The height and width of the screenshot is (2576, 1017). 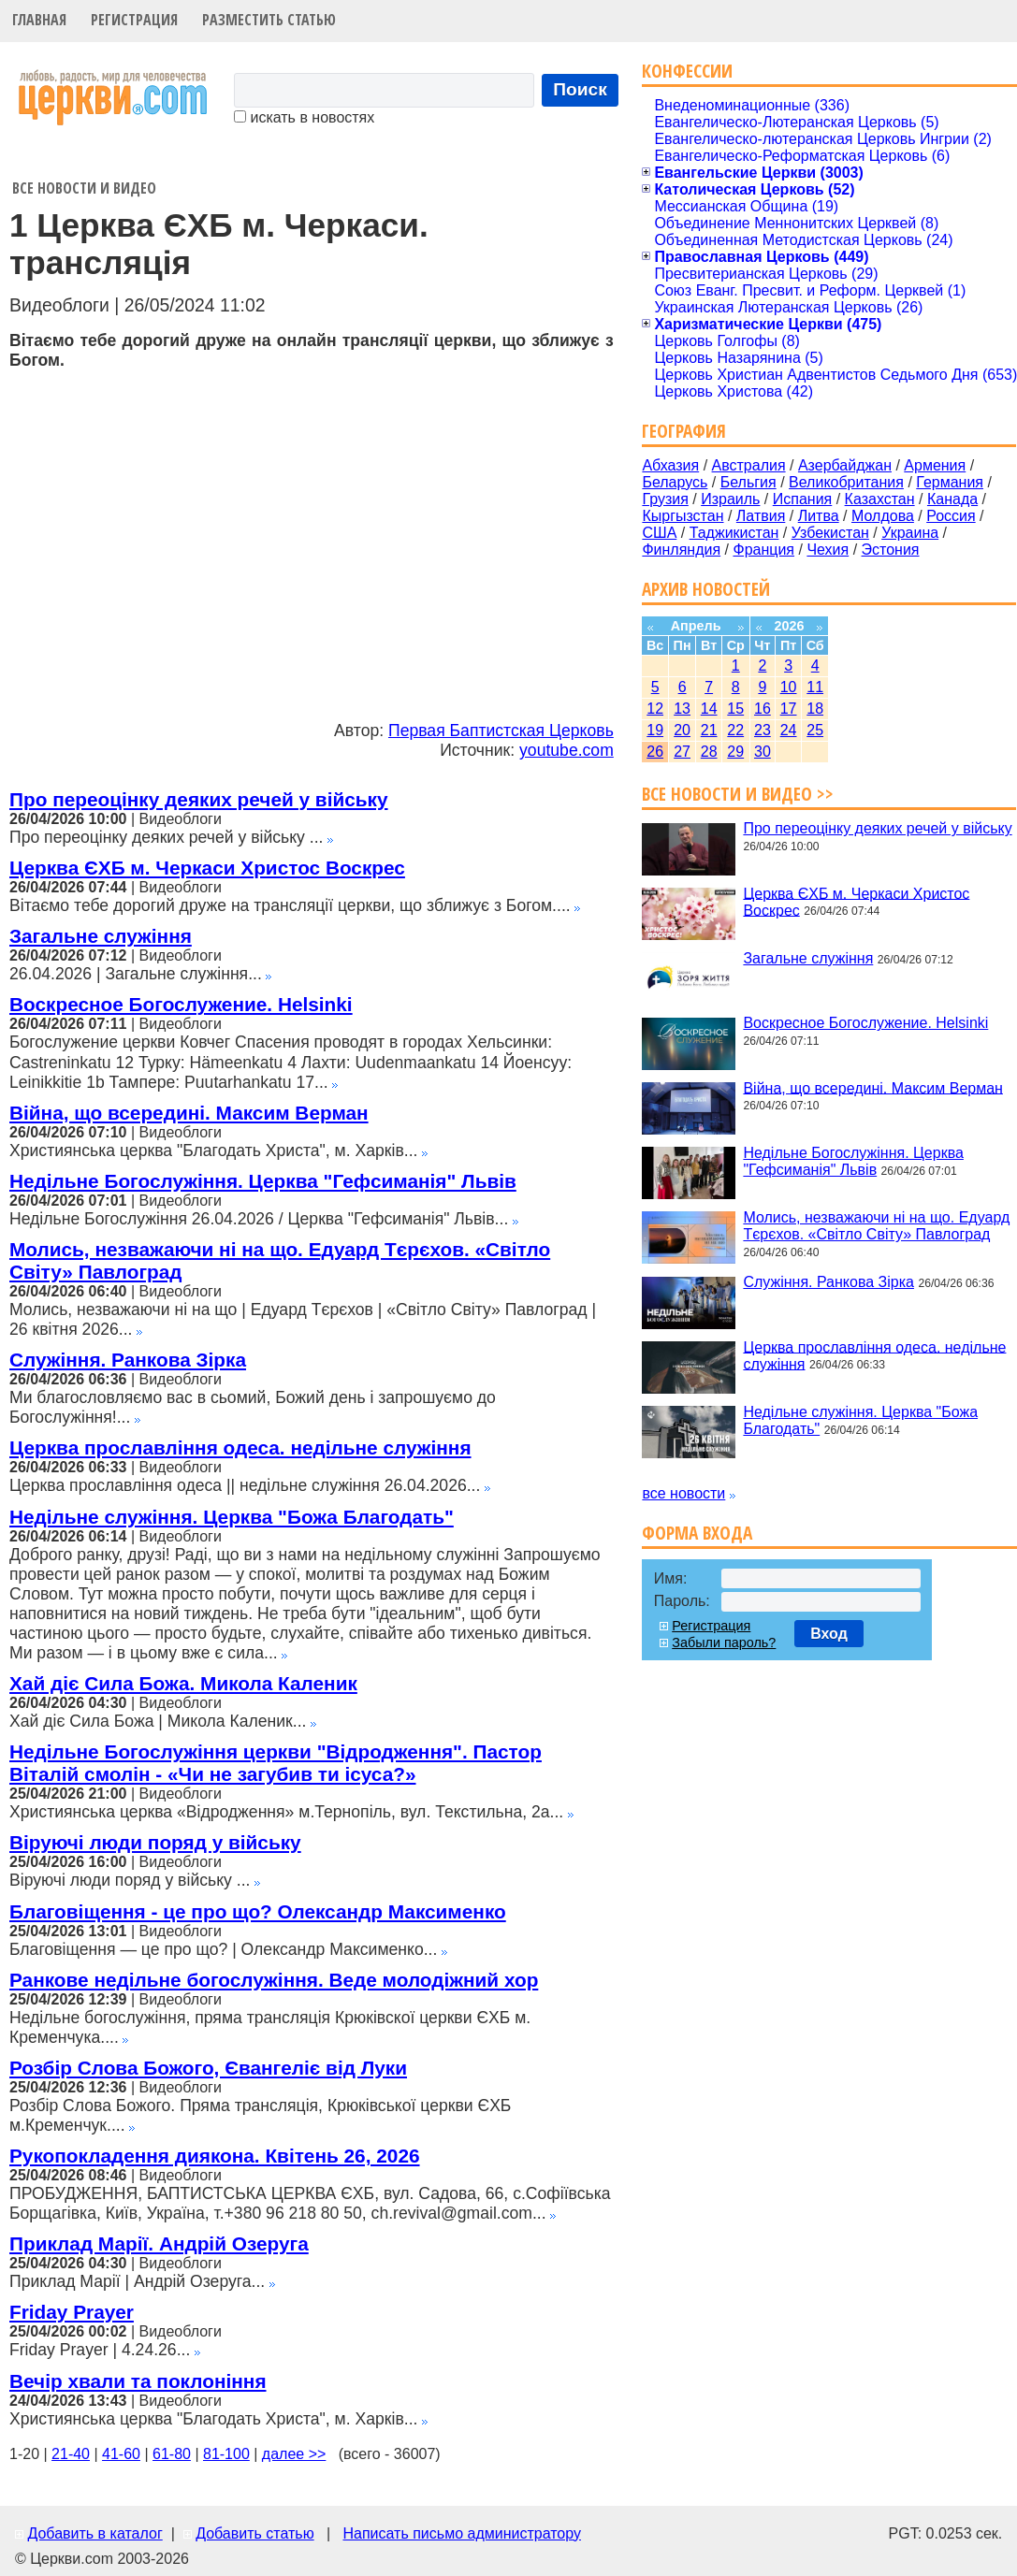 What do you see at coordinates (876, 1225) in the screenshot?
I see `Молись, незважаючи ні на що. Едуард Тєрєхов. «Світло Світу» Павлоград` at bounding box center [876, 1225].